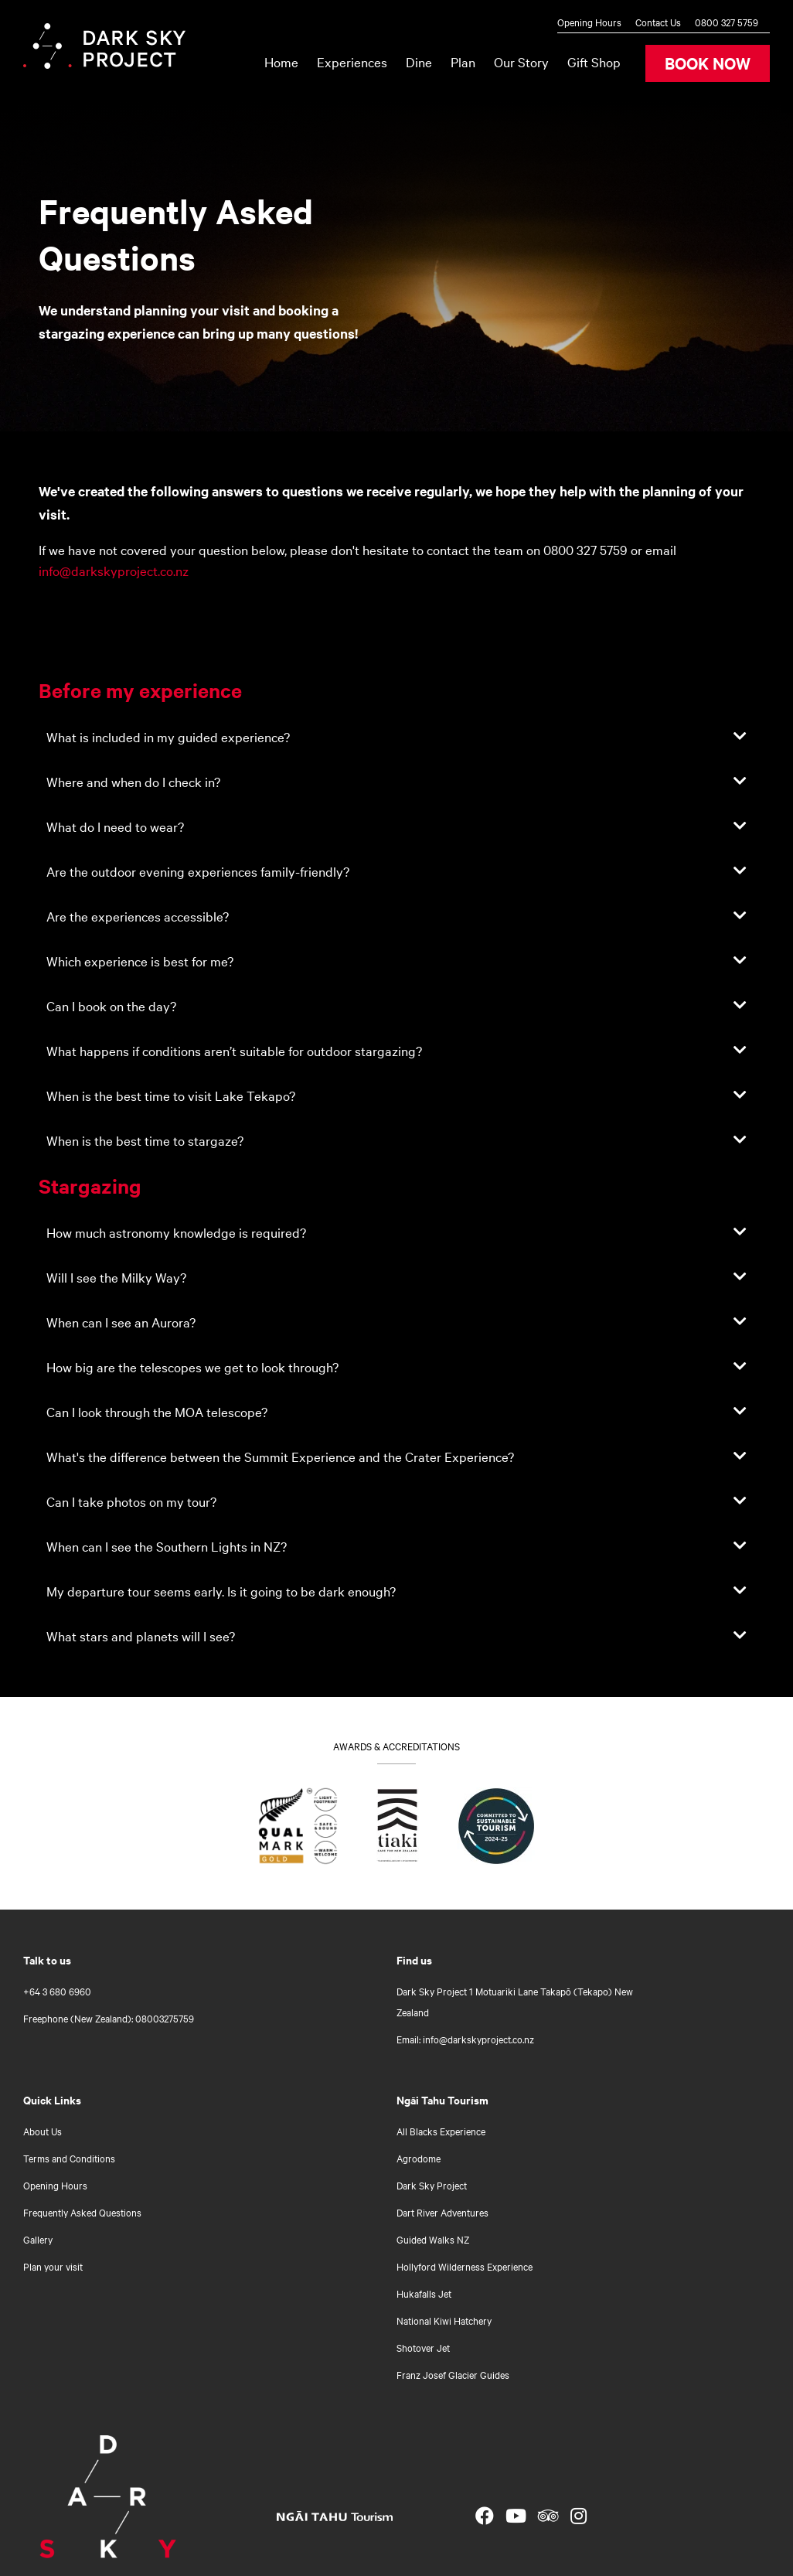  I want to click on Dark Sky Project, so click(431, 2185).